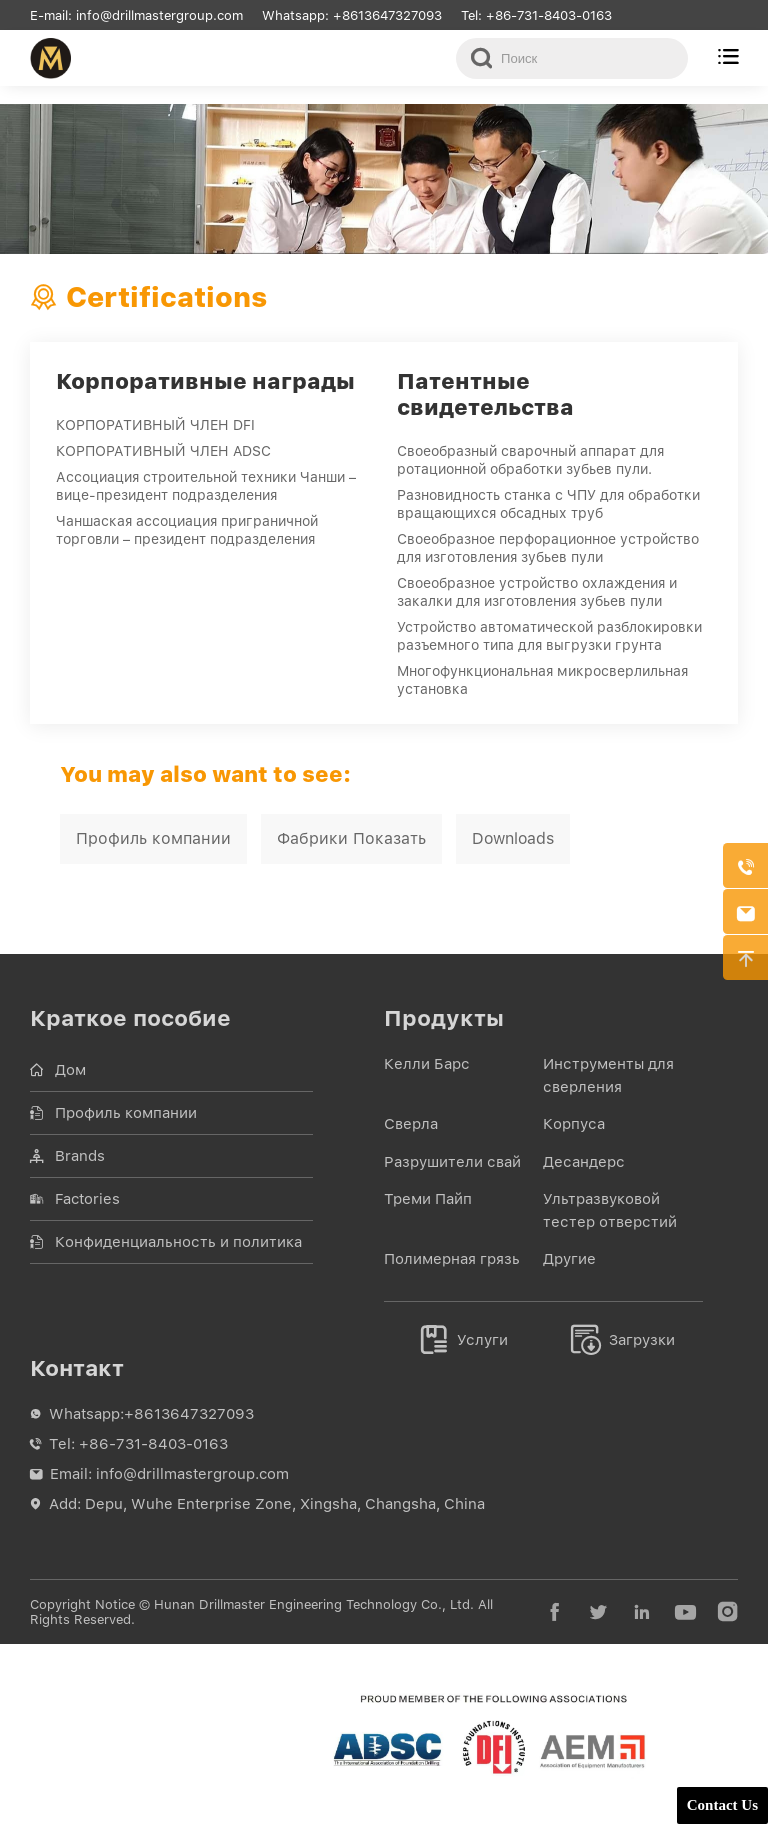 This screenshot has width=768, height=1824. Describe the element at coordinates (80, 1156) in the screenshot. I see `Brands` at that location.